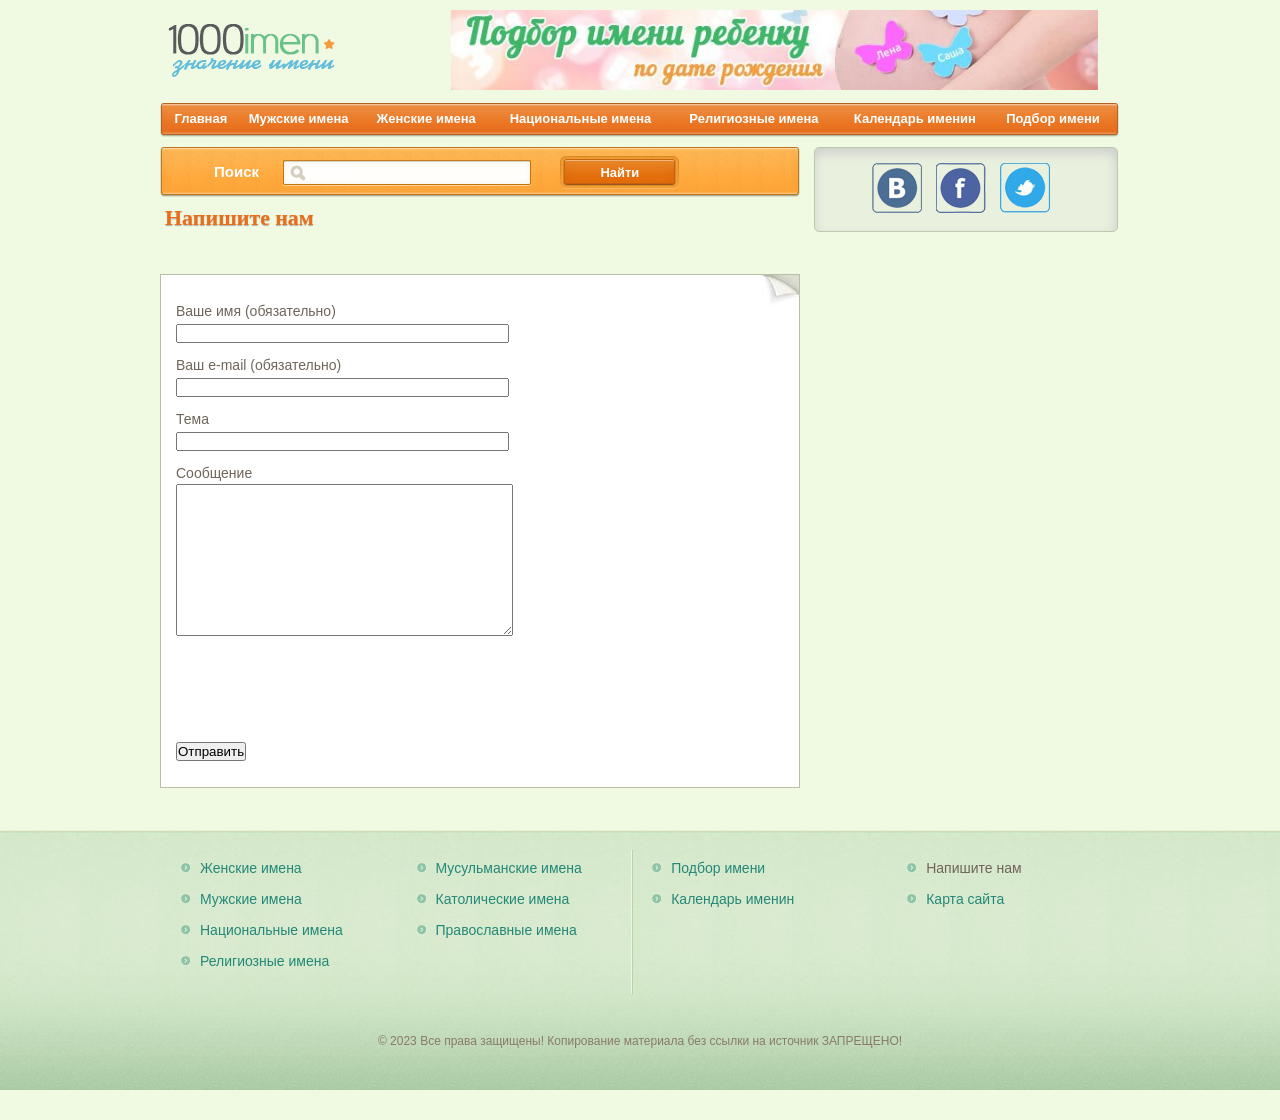  I want to click on Православные имена, so click(506, 960).